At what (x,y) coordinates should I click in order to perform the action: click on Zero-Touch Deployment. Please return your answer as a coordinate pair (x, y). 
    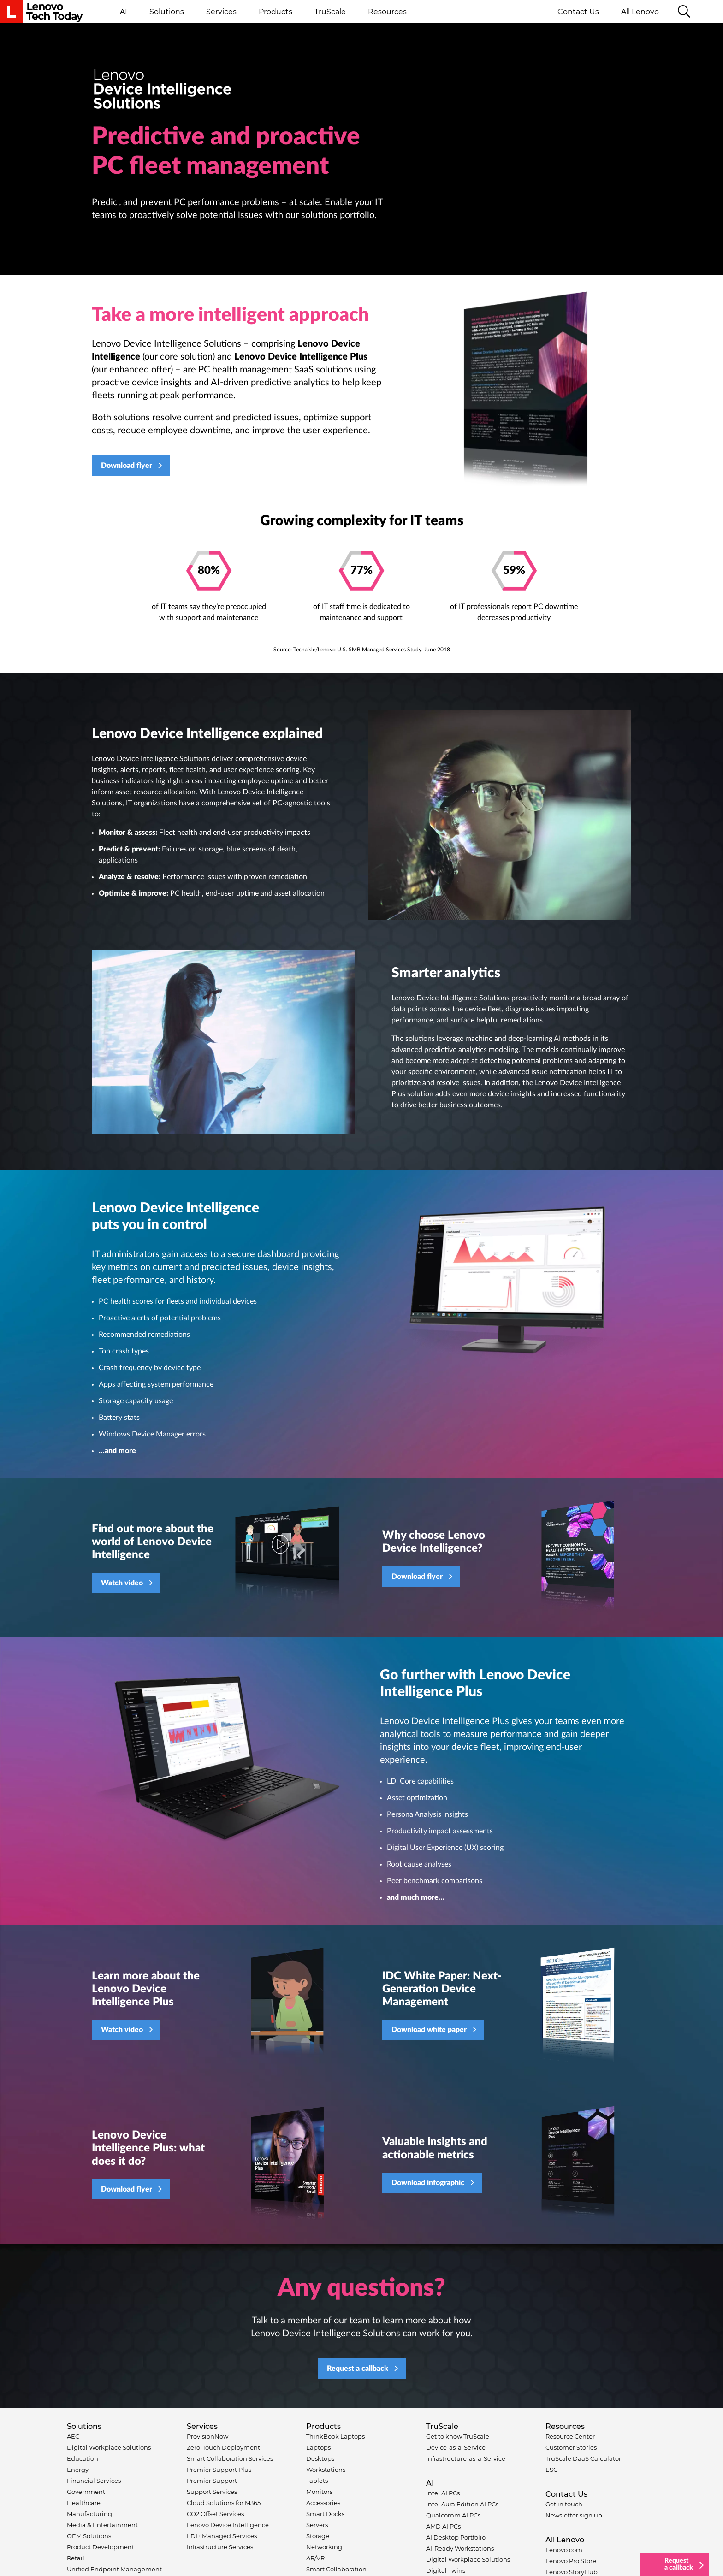
    Looking at the image, I should click on (223, 2447).